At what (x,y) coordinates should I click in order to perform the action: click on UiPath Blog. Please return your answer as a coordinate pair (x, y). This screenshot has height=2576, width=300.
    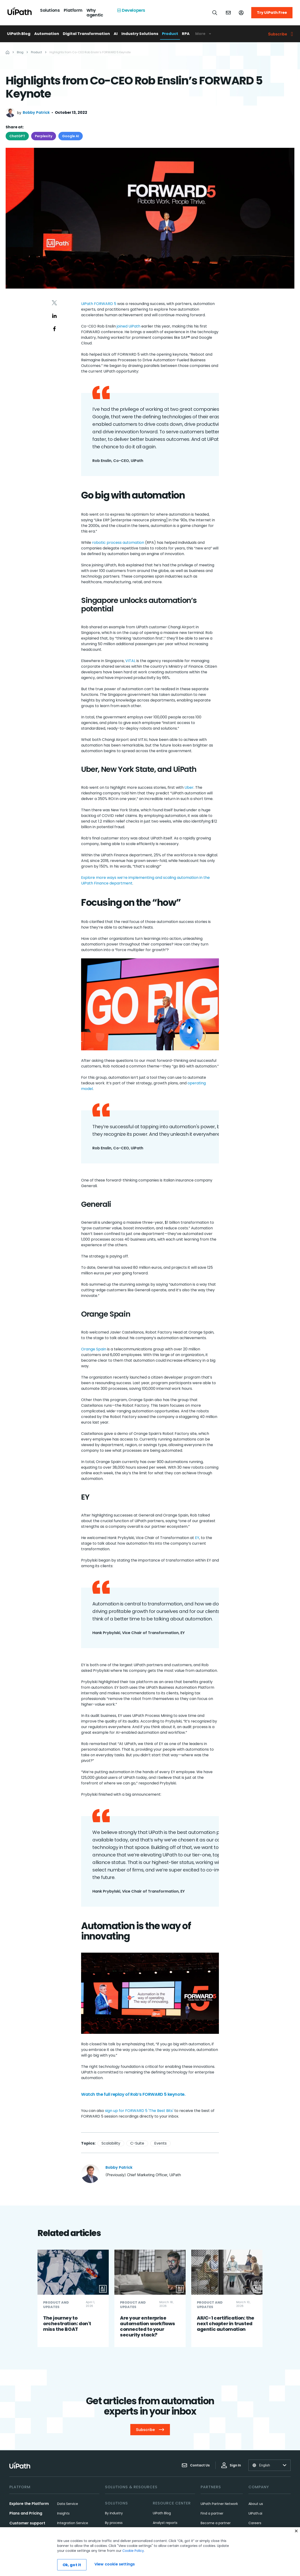
    Looking at the image, I should click on (18, 33).